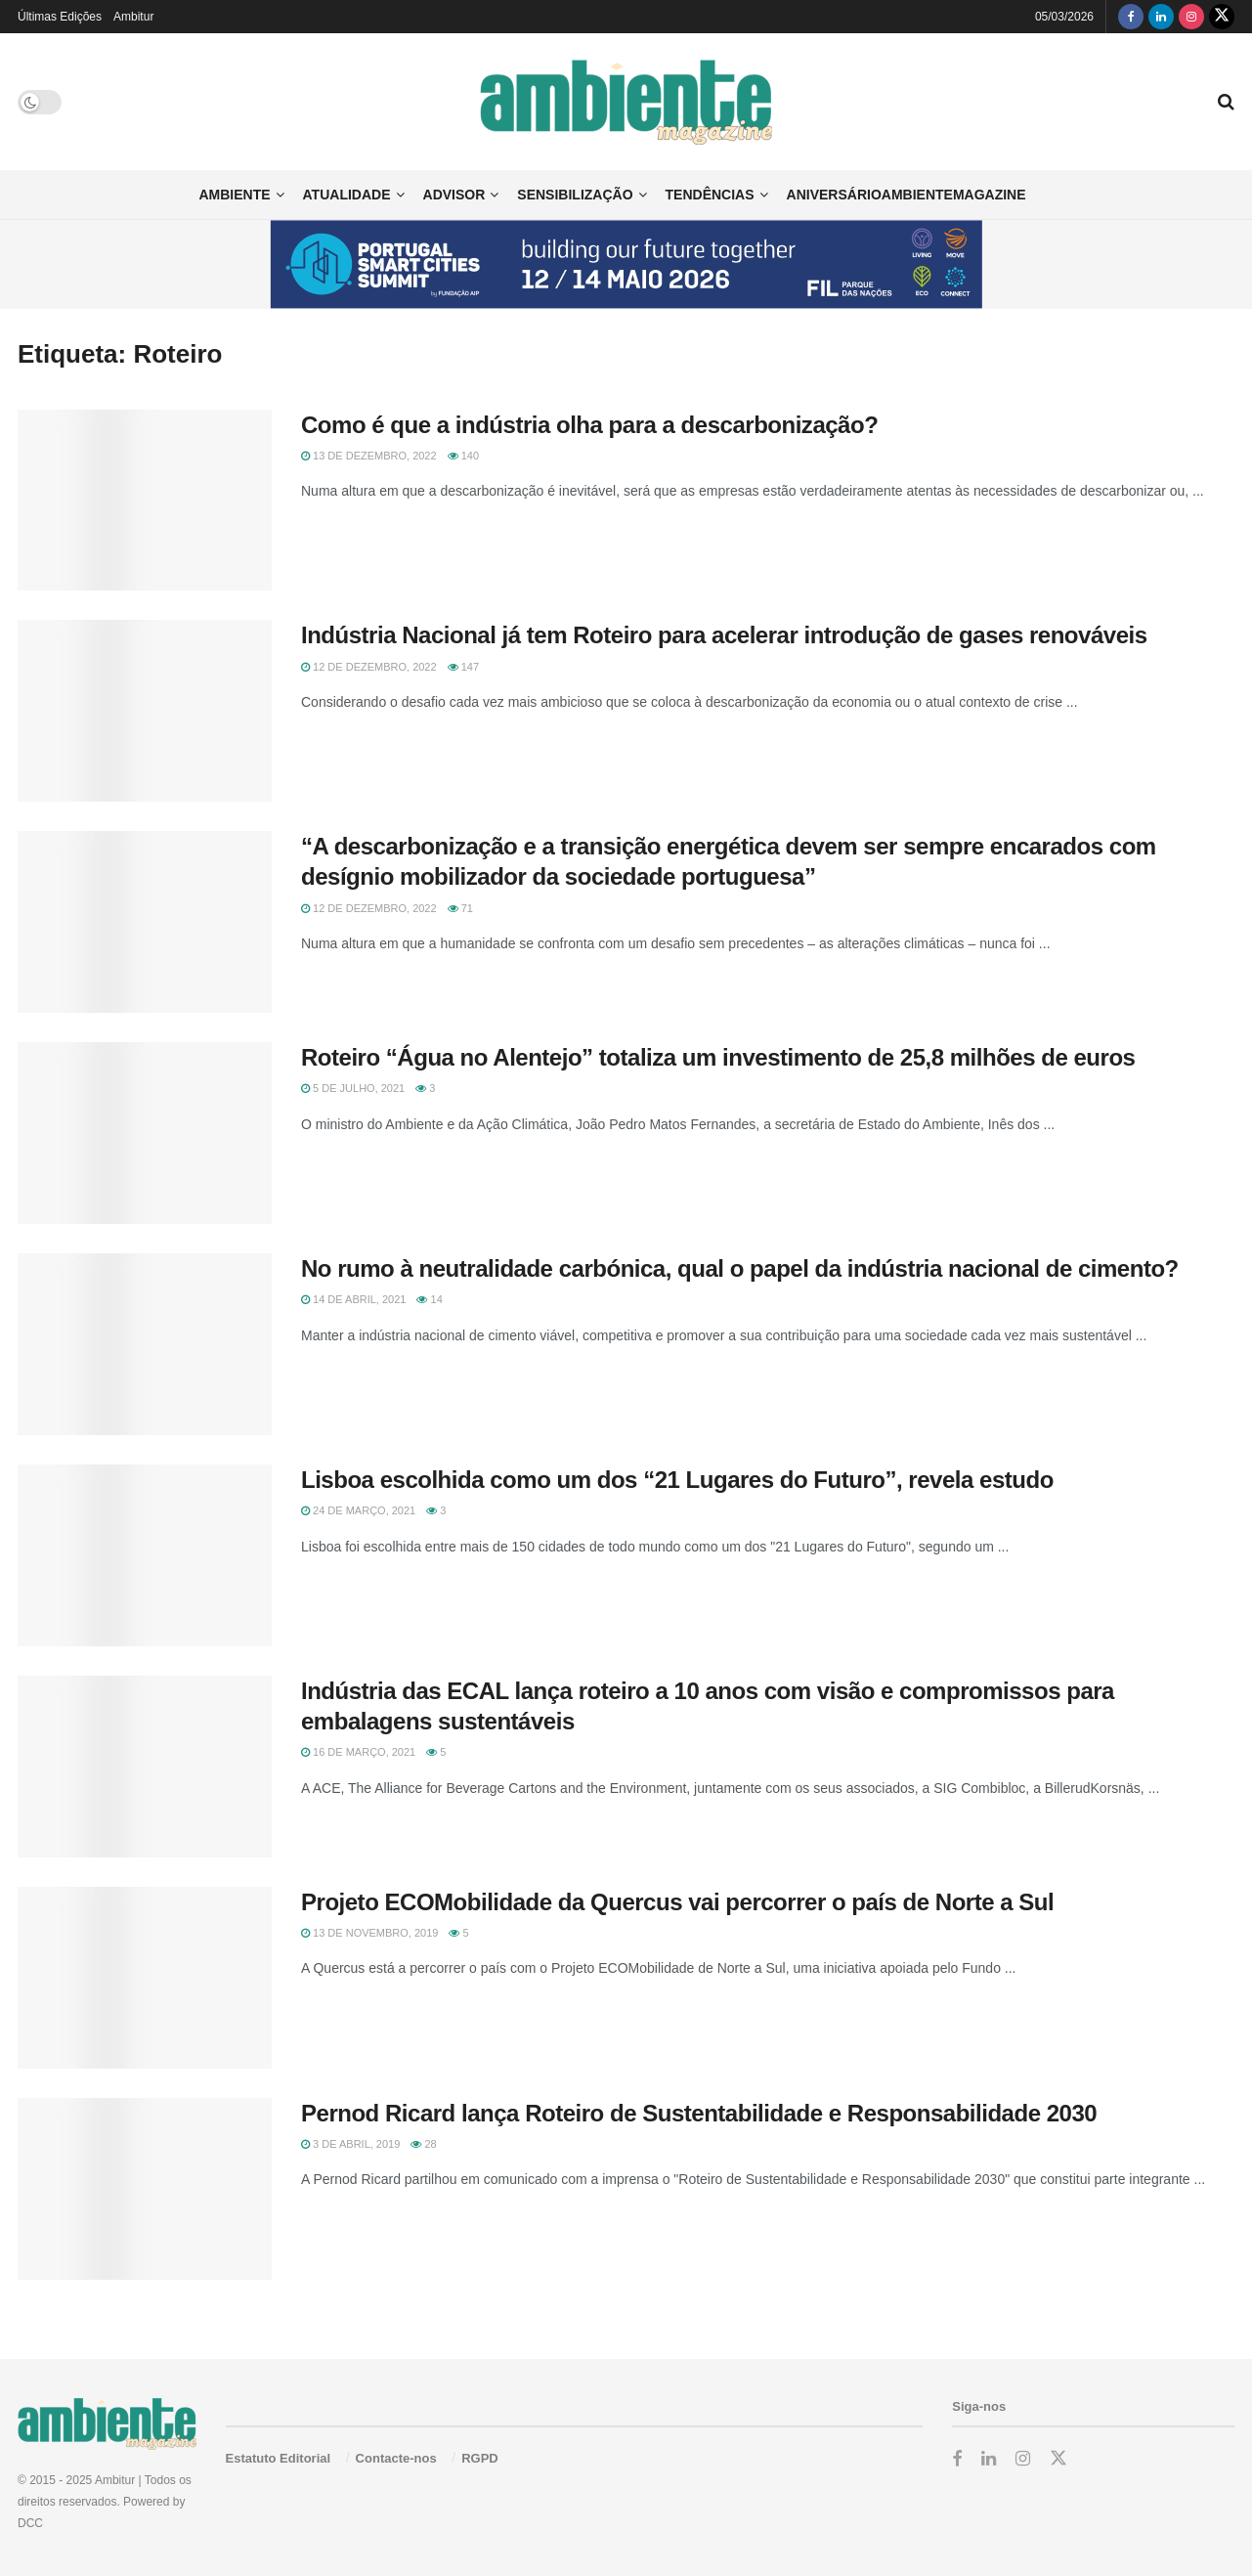  I want to click on Sensibilização, so click(574, 194).